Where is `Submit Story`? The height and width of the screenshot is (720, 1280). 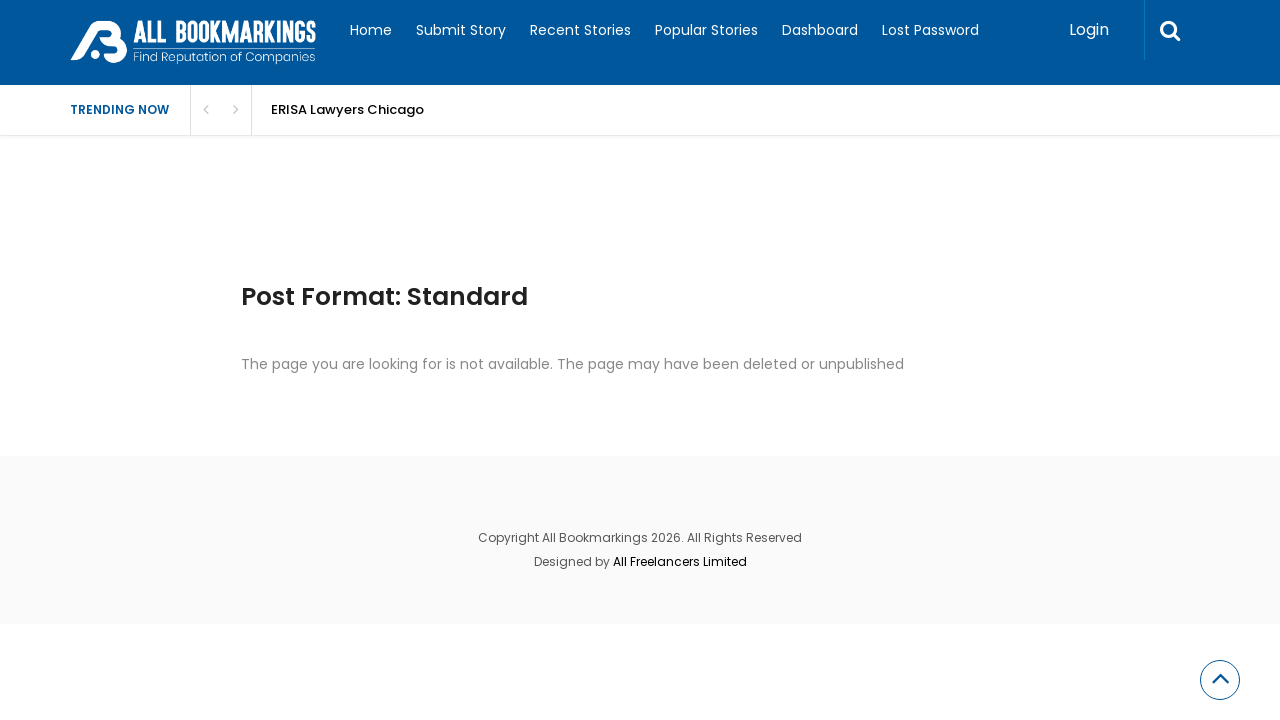 Submit Story is located at coordinates (461, 30).